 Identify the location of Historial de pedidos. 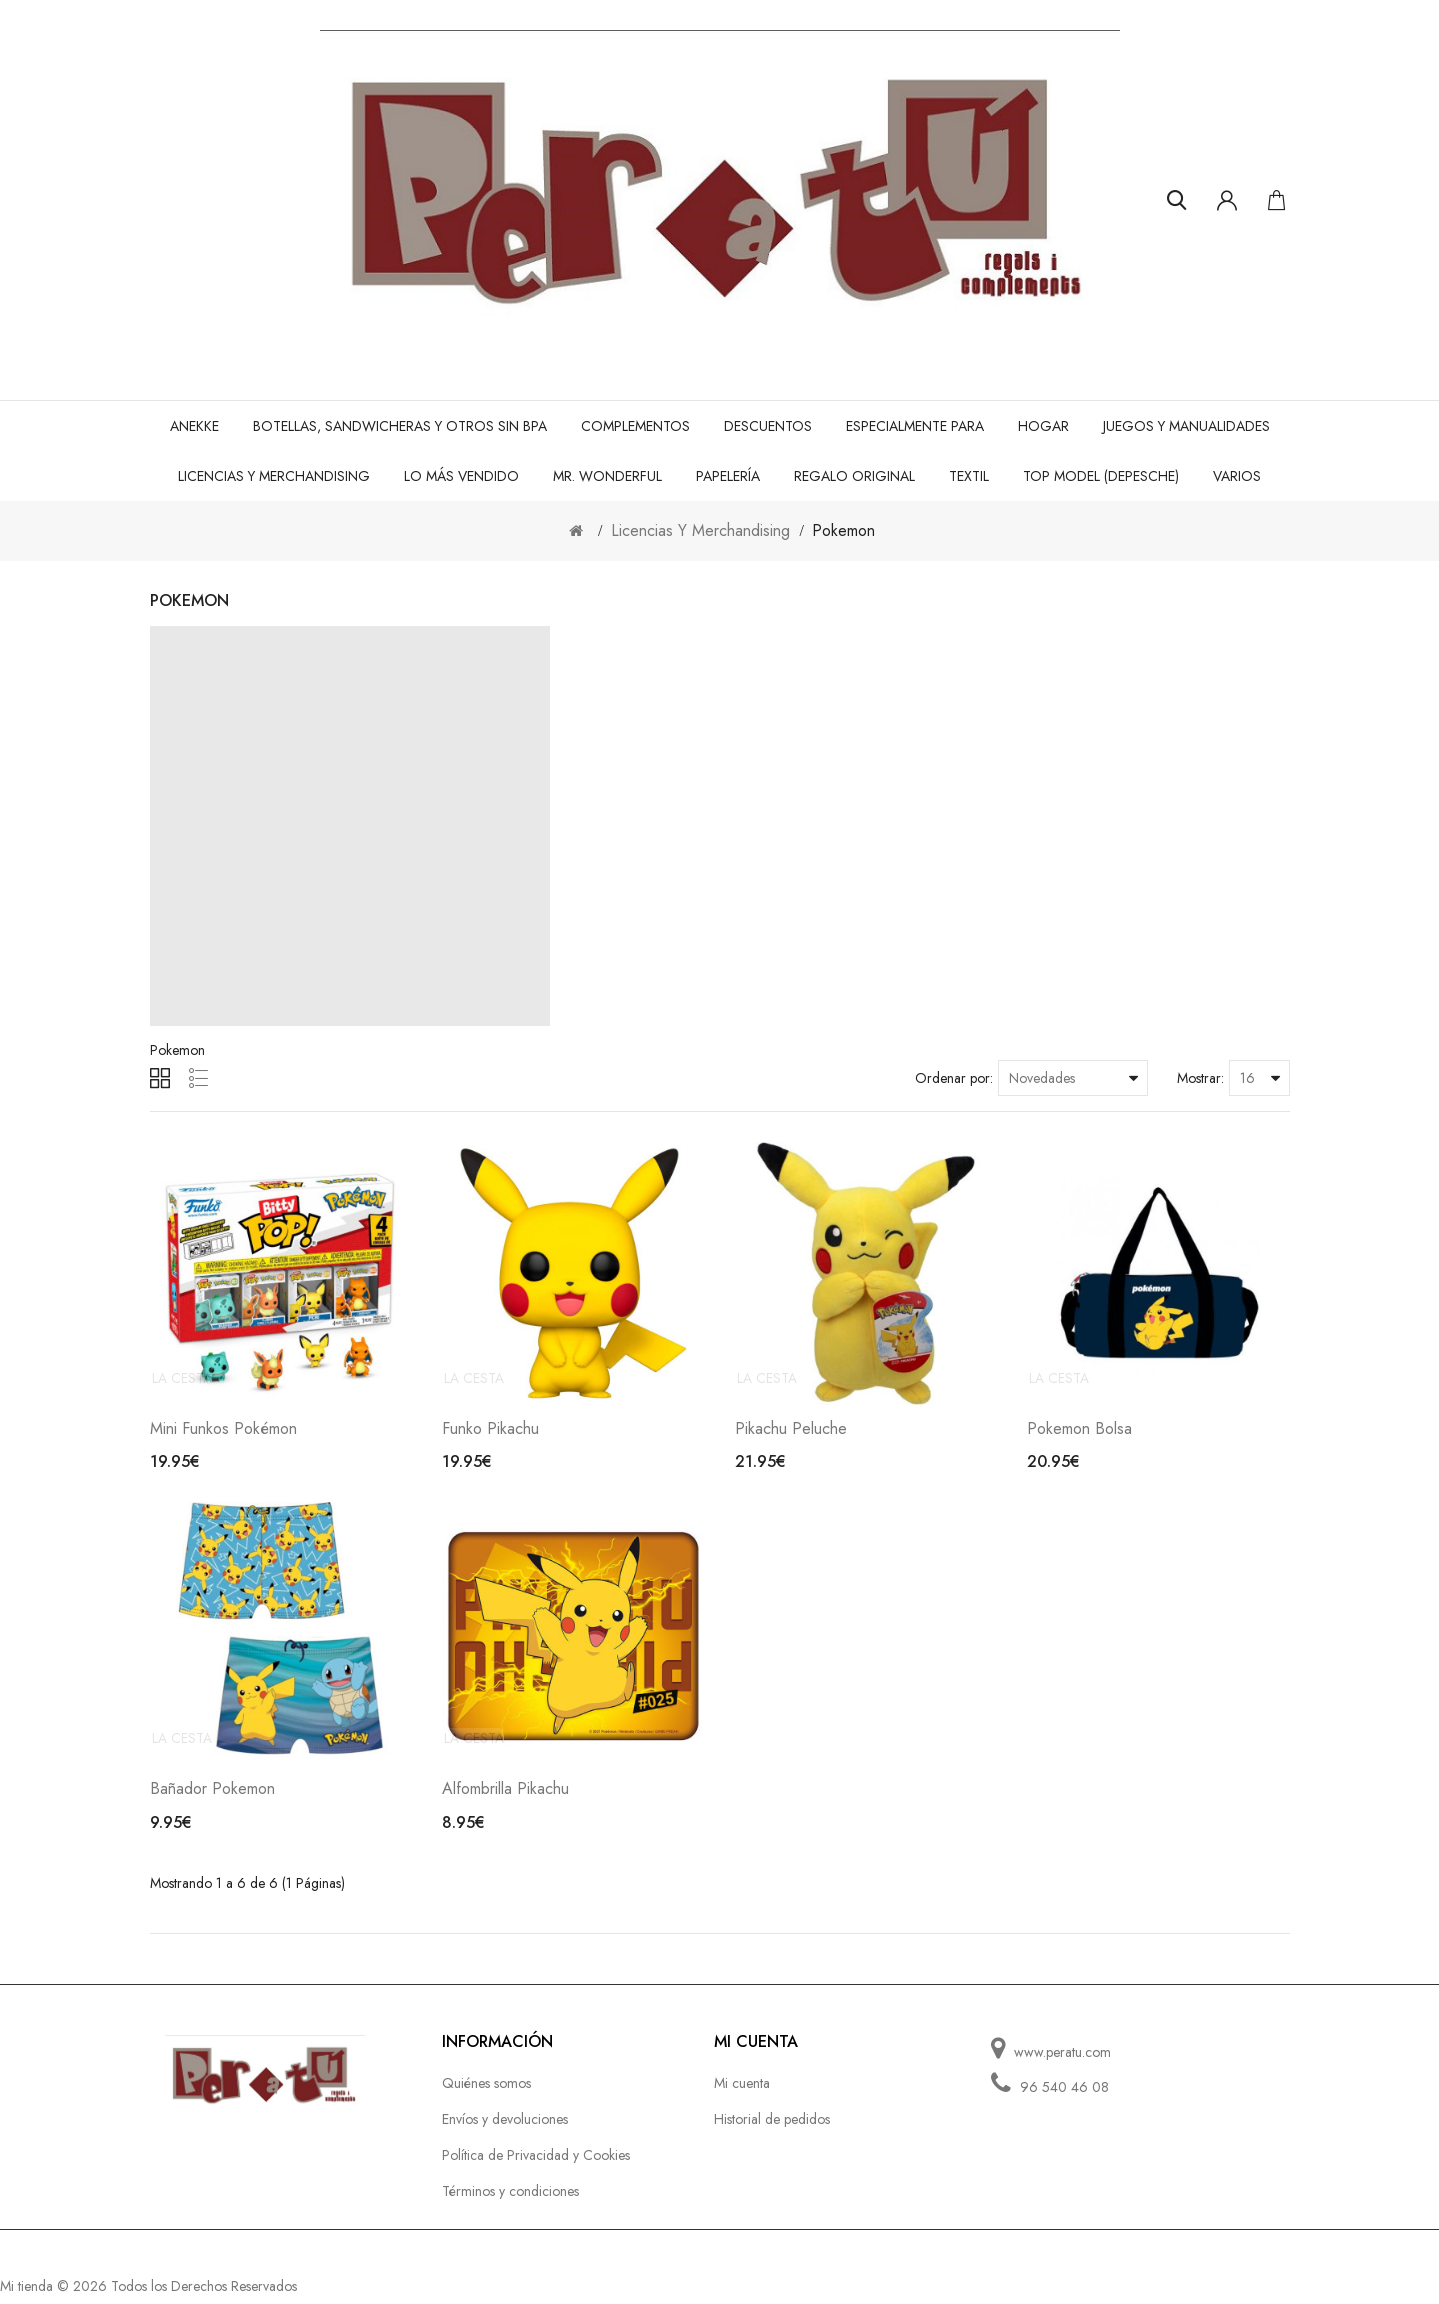
(772, 2127).